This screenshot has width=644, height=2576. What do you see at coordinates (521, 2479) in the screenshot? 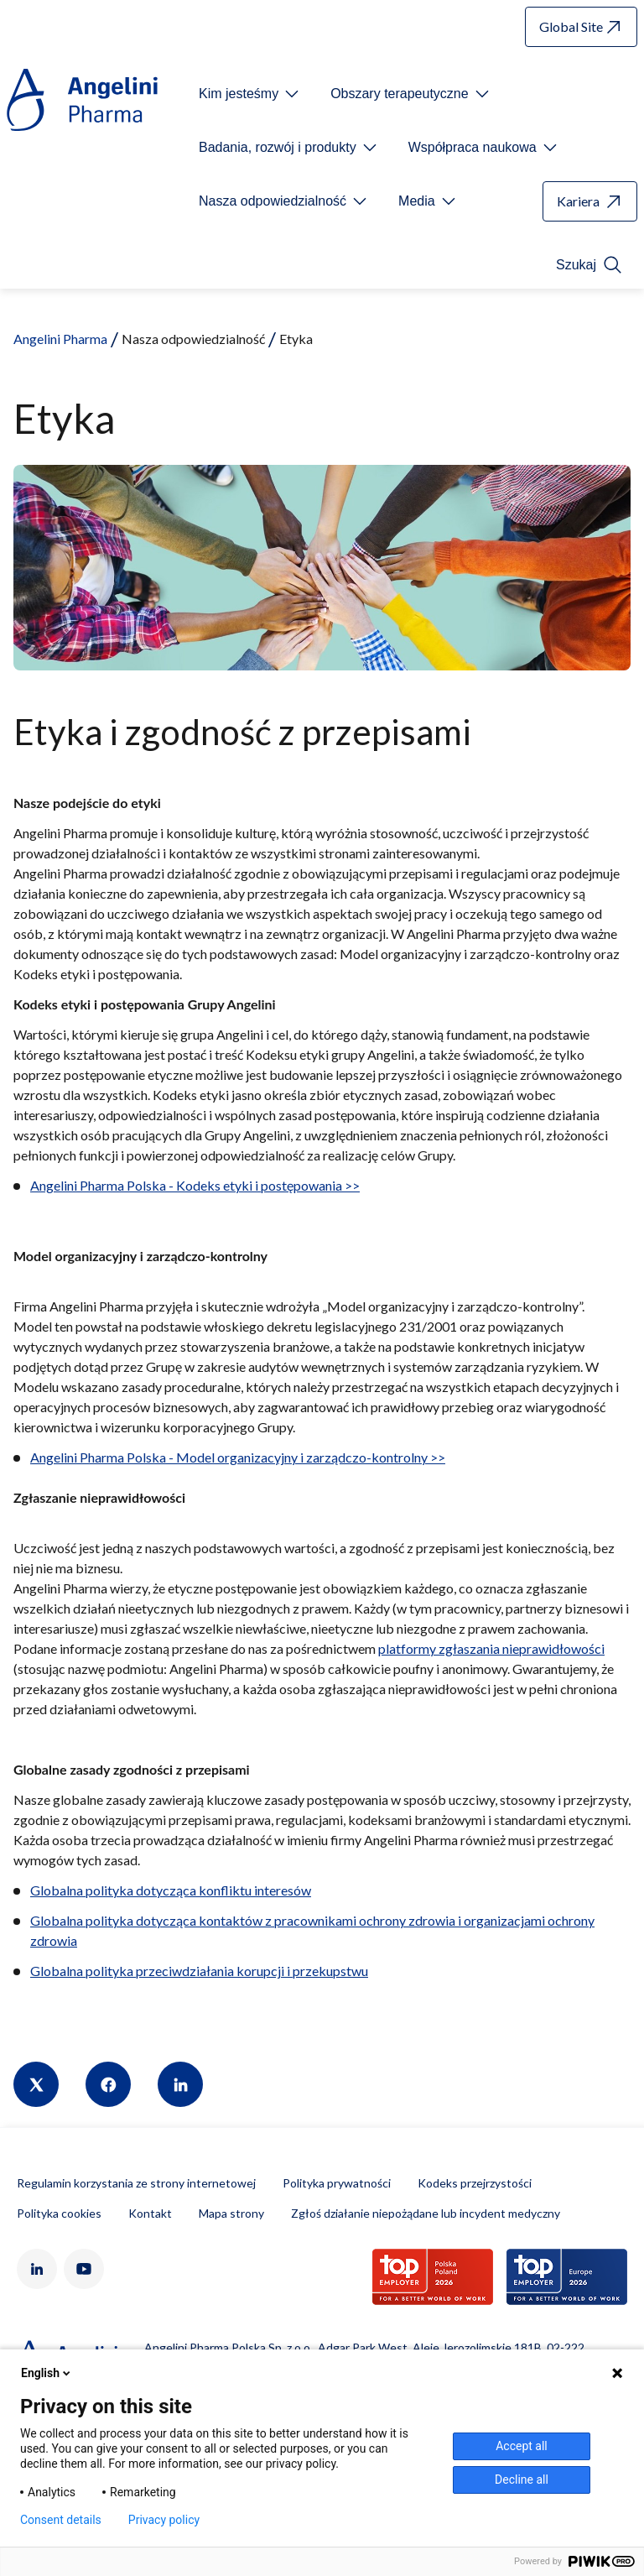
I see `Decline all` at bounding box center [521, 2479].